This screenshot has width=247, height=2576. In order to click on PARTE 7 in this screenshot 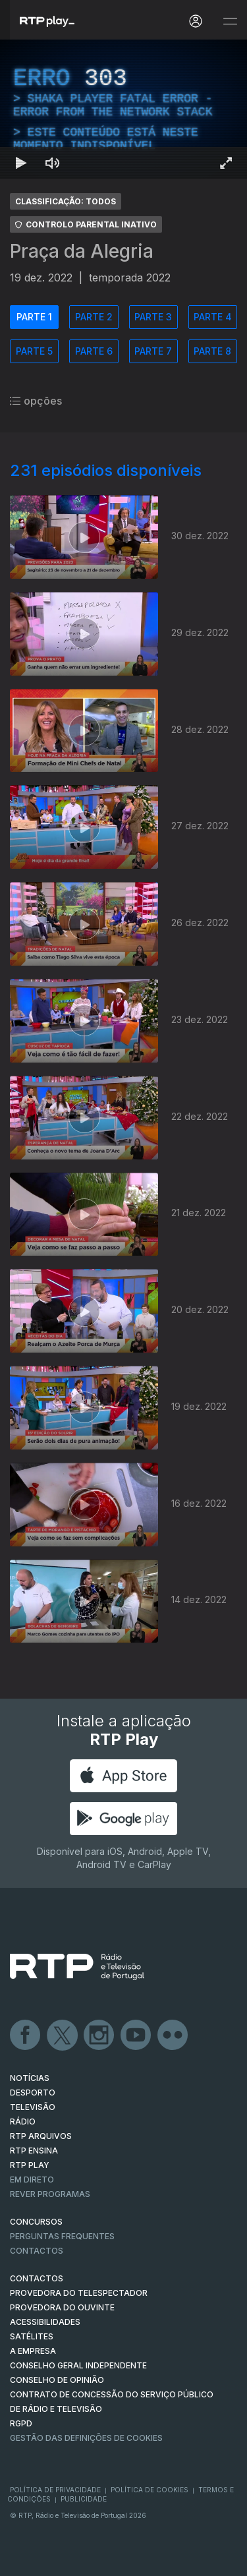, I will do `click(153, 351)`.